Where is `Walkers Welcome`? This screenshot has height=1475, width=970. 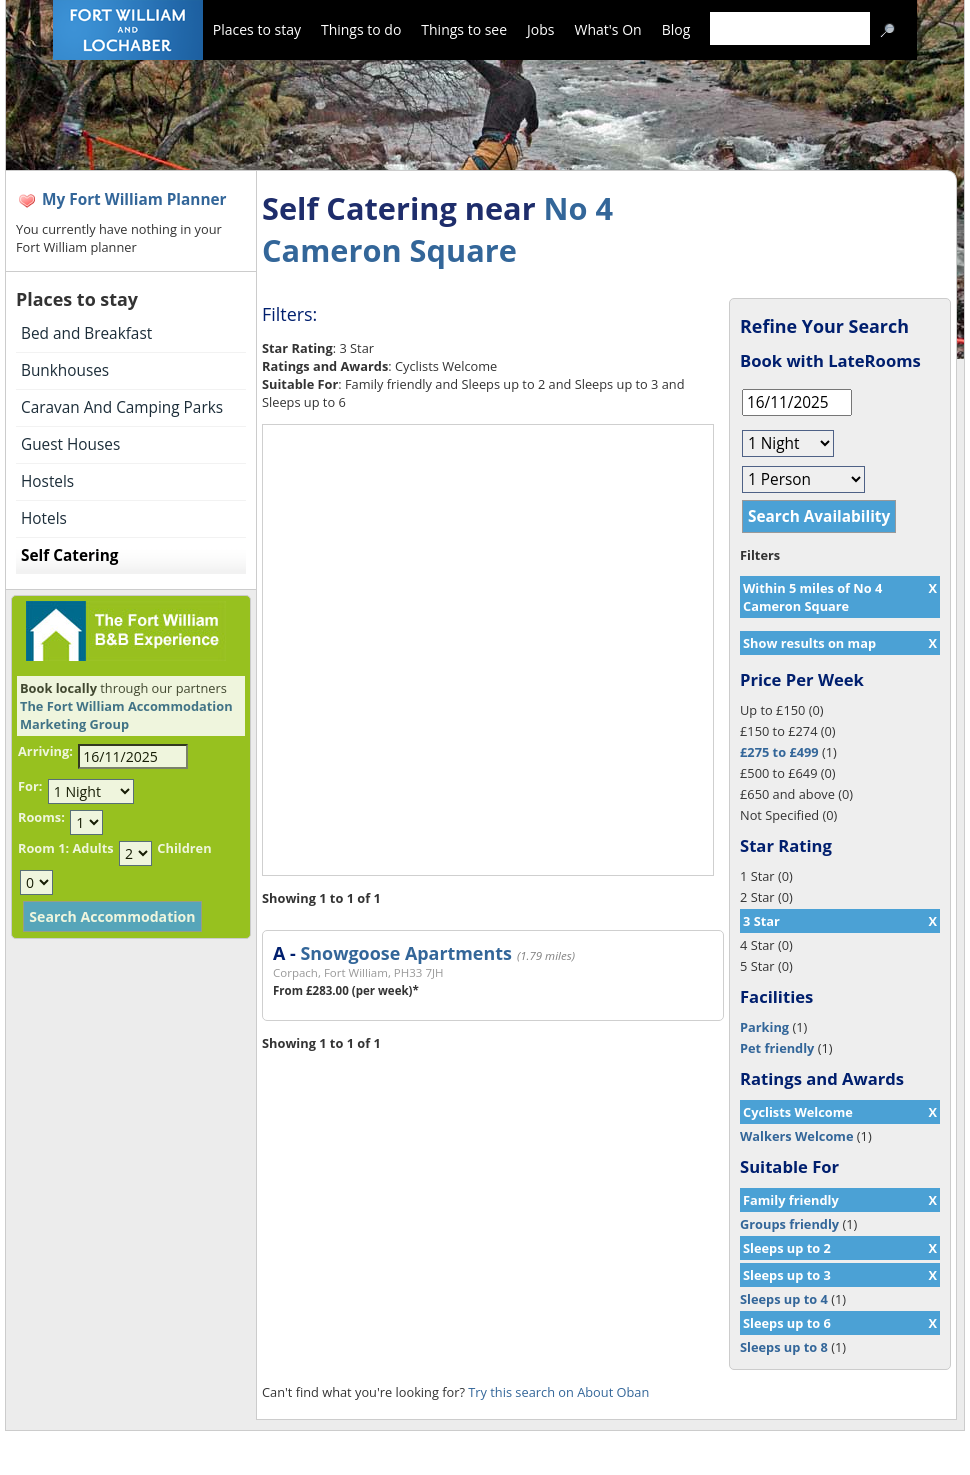
Walkers Welcome is located at coordinates (796, 1136).